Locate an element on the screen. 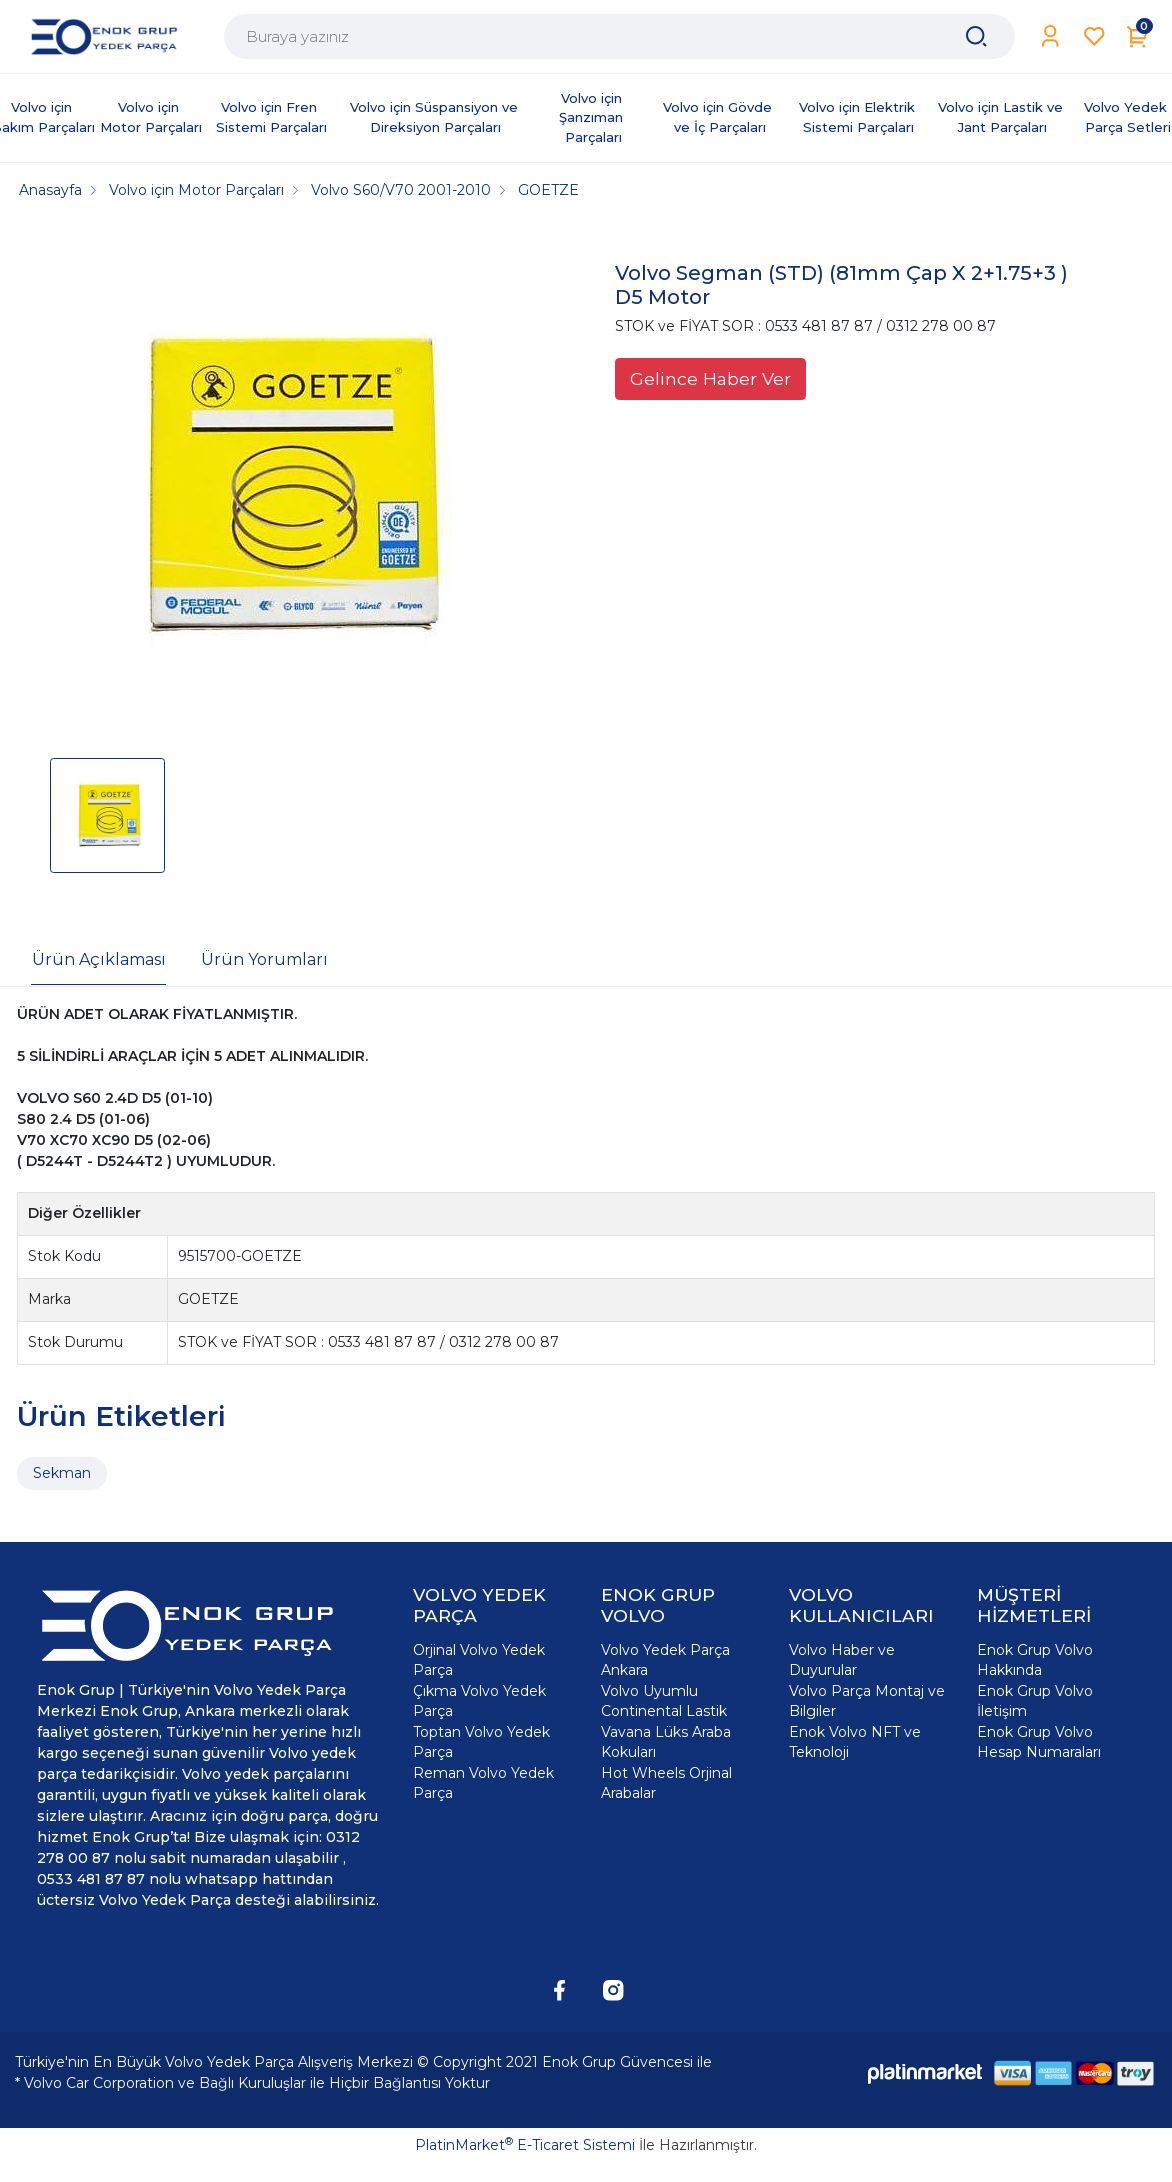 This screenshot has width=1172, height=2182. Sekman is located at coordinates (62, 1473).